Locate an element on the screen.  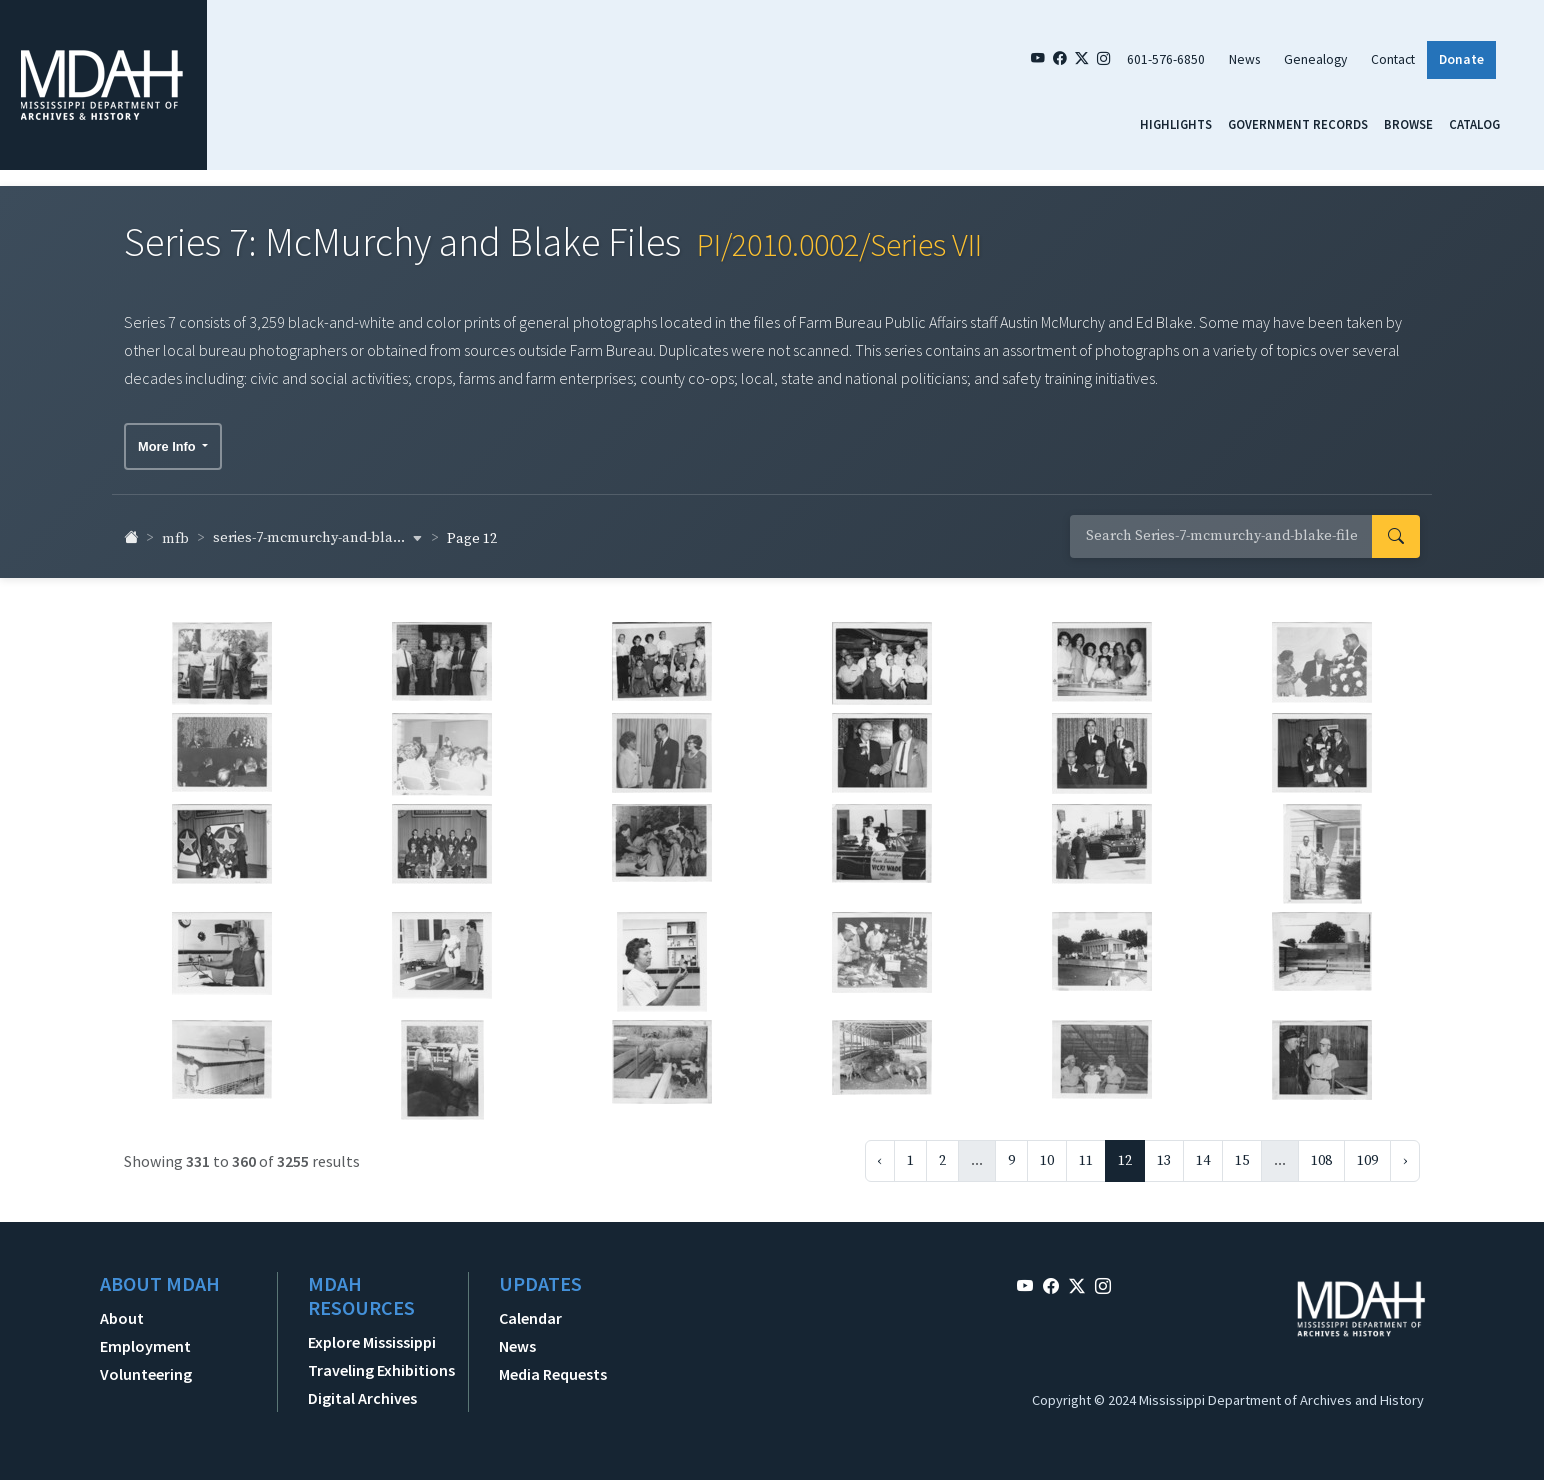
15 is located at coordinates (1242, 1154).